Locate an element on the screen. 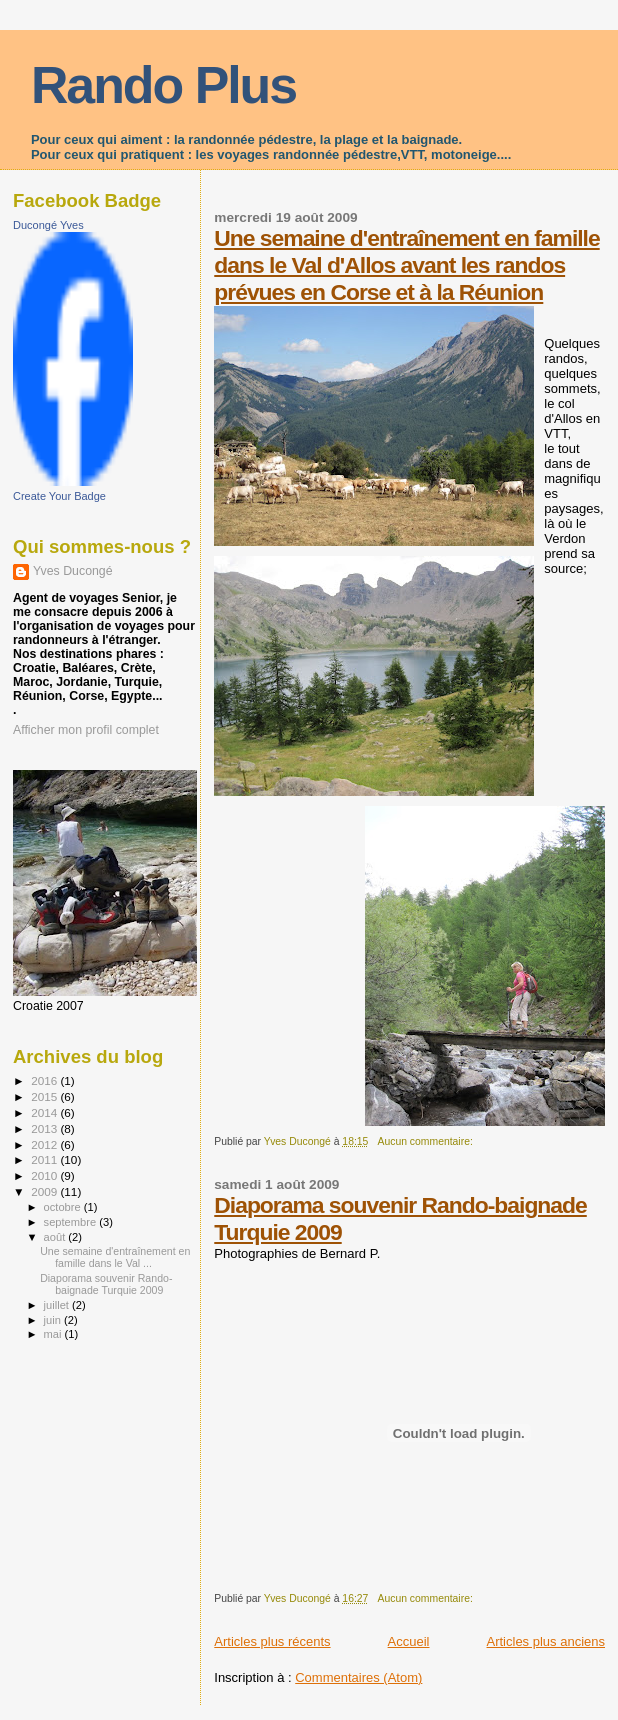 The height and width of the screenshot is (1720, 618). 2015 is located at coordinates (45, 1096).